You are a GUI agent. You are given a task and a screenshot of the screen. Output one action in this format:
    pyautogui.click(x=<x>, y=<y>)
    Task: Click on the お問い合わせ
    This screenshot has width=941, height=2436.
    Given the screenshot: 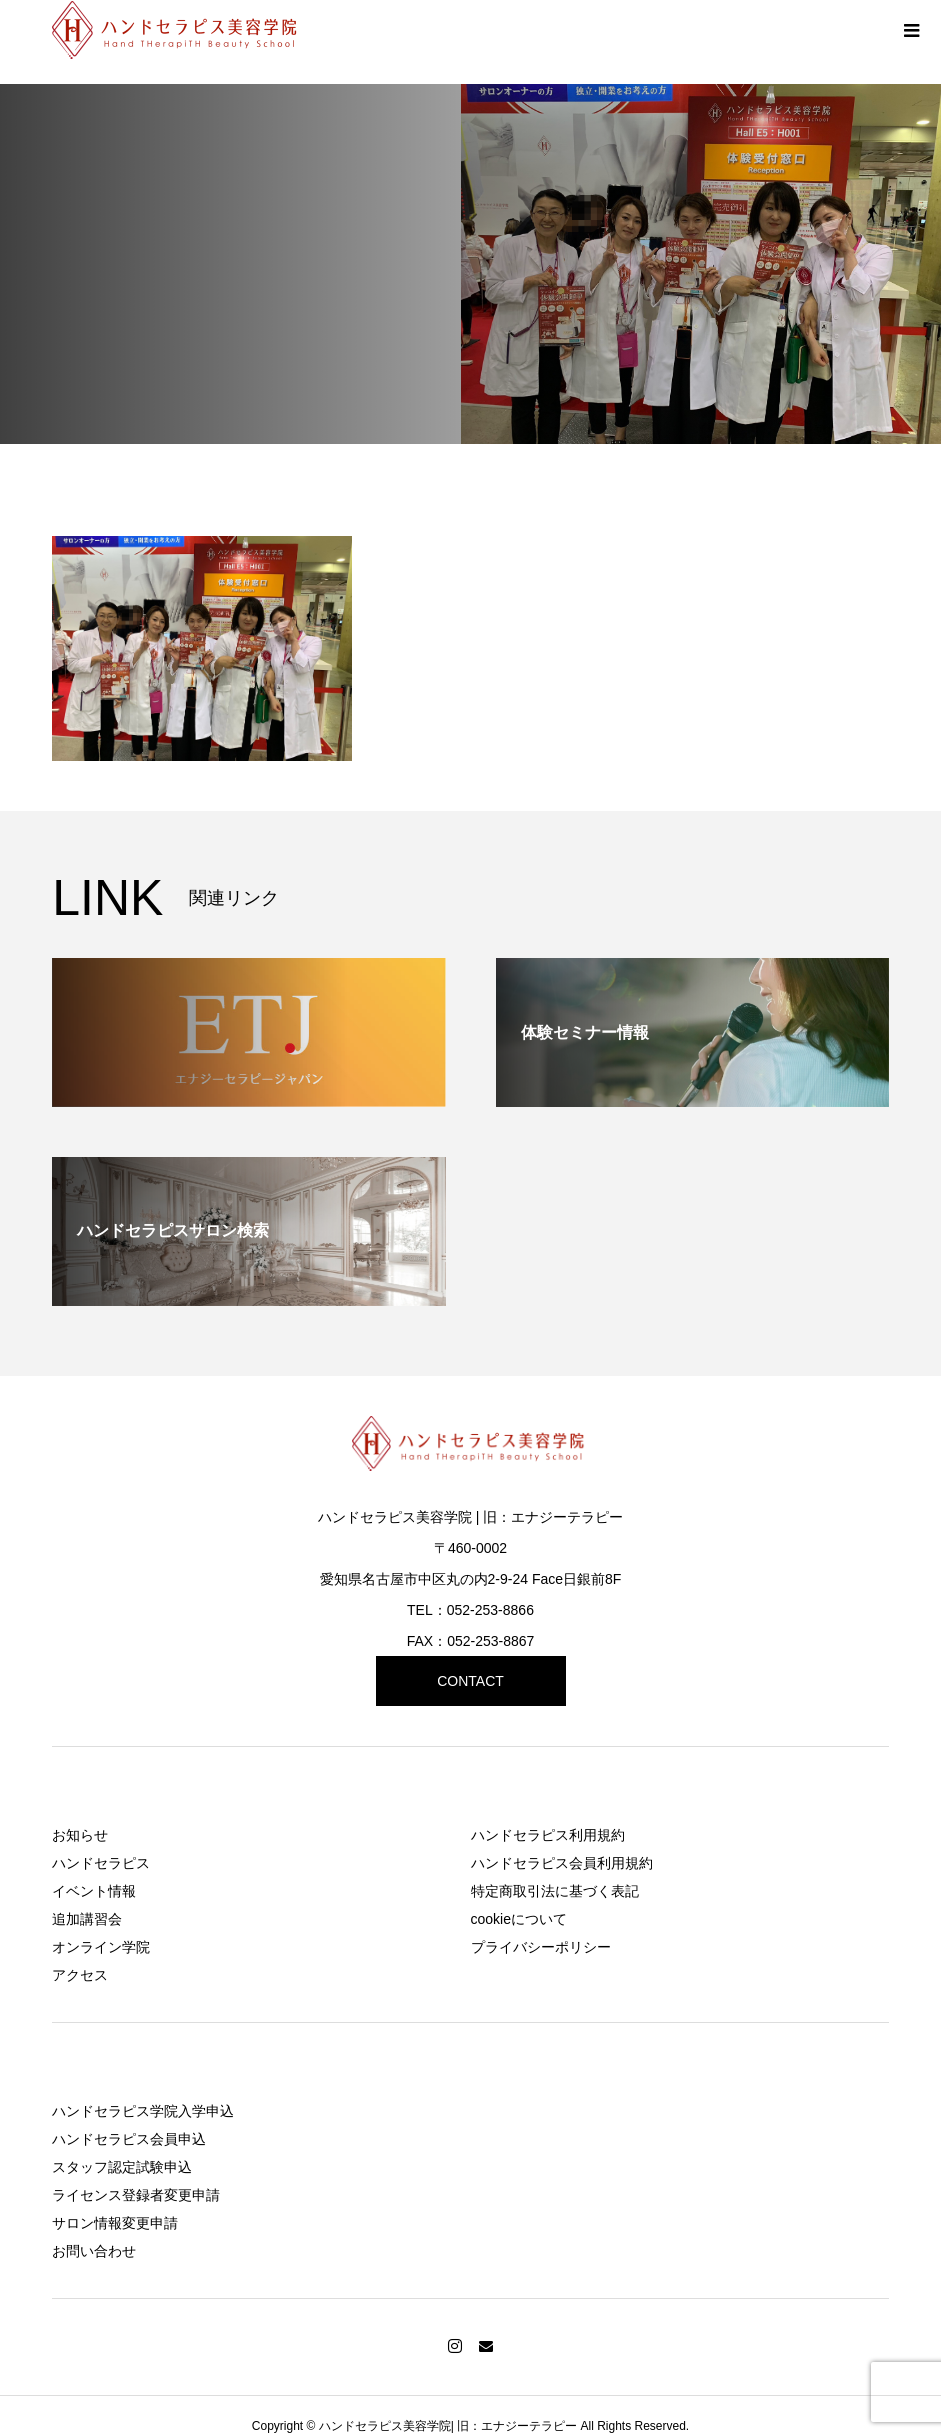 What is the action you would take?
    pyautogui.click(x=94, y=2251)
    